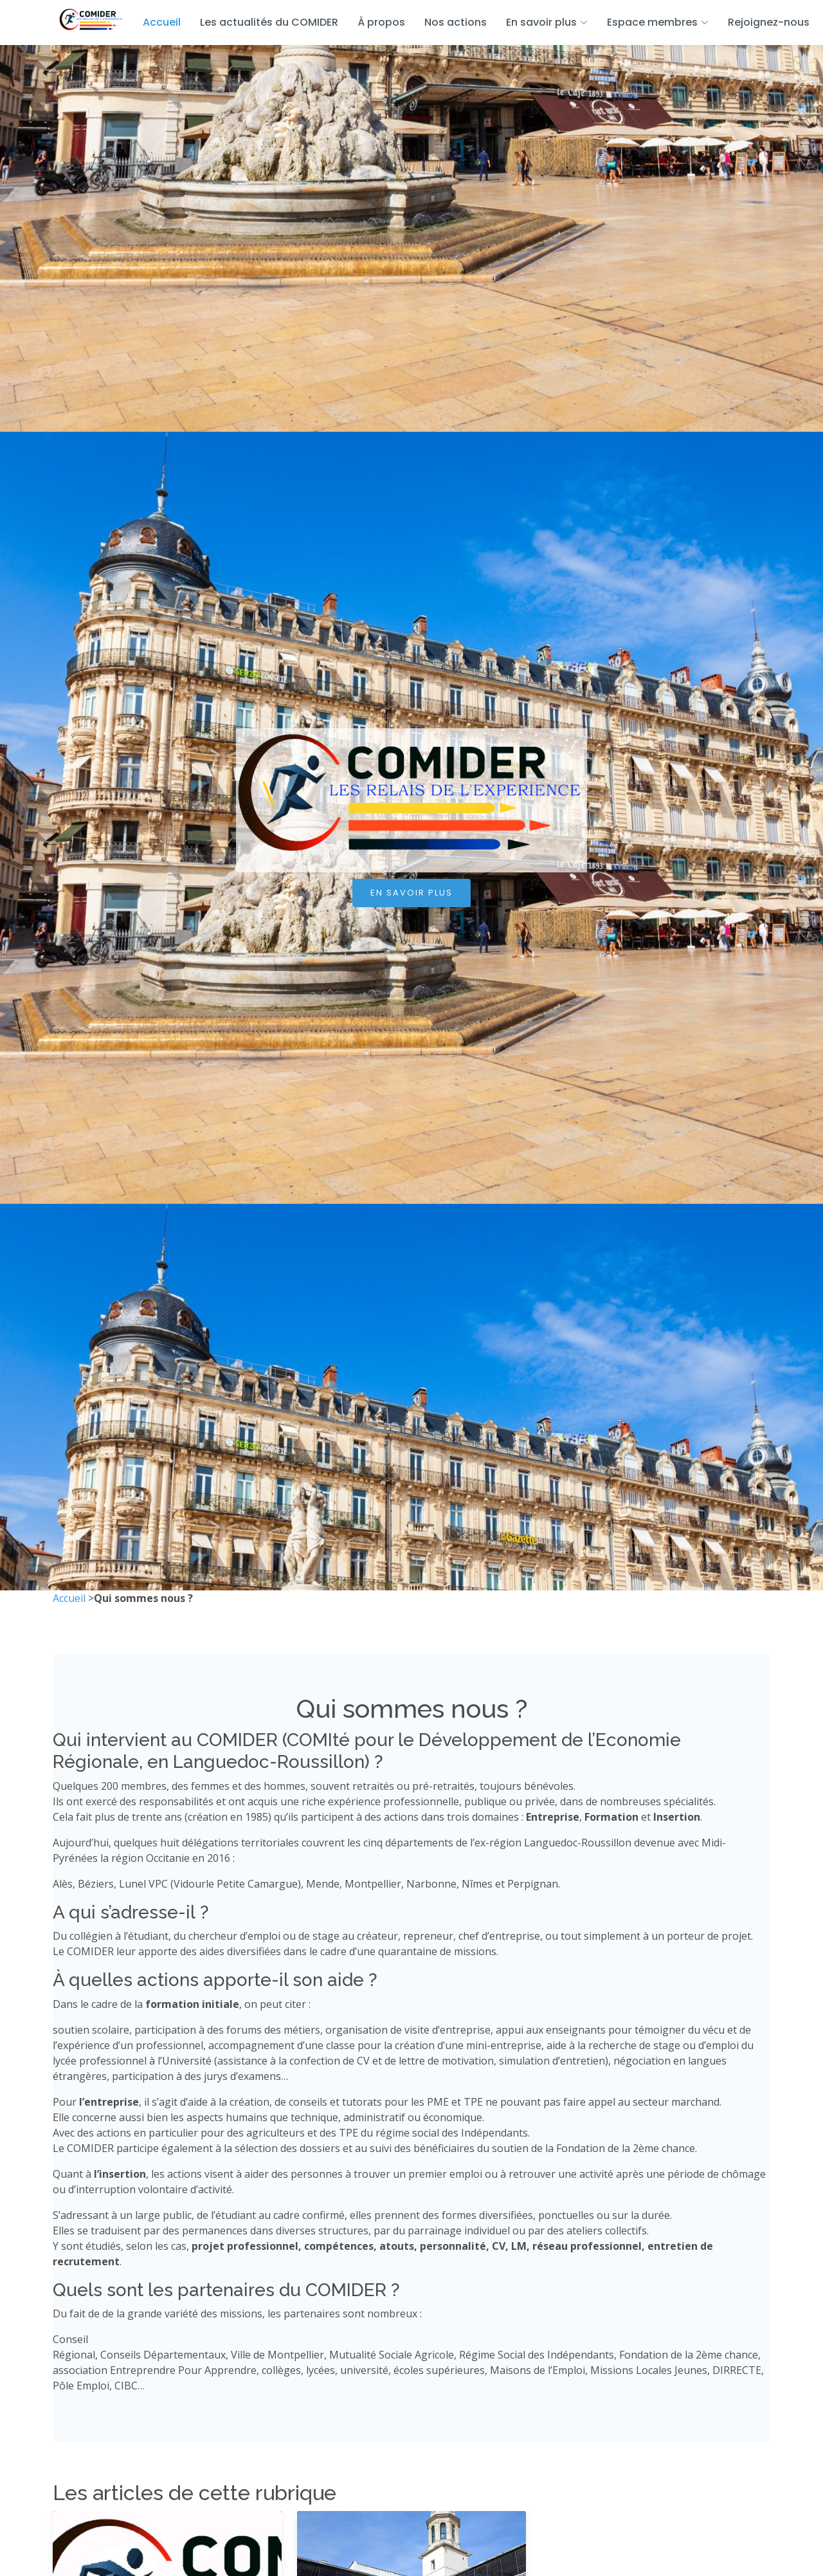 This screenshot has height=2576, width=823. I want to click on À propos, so click(381, 22).